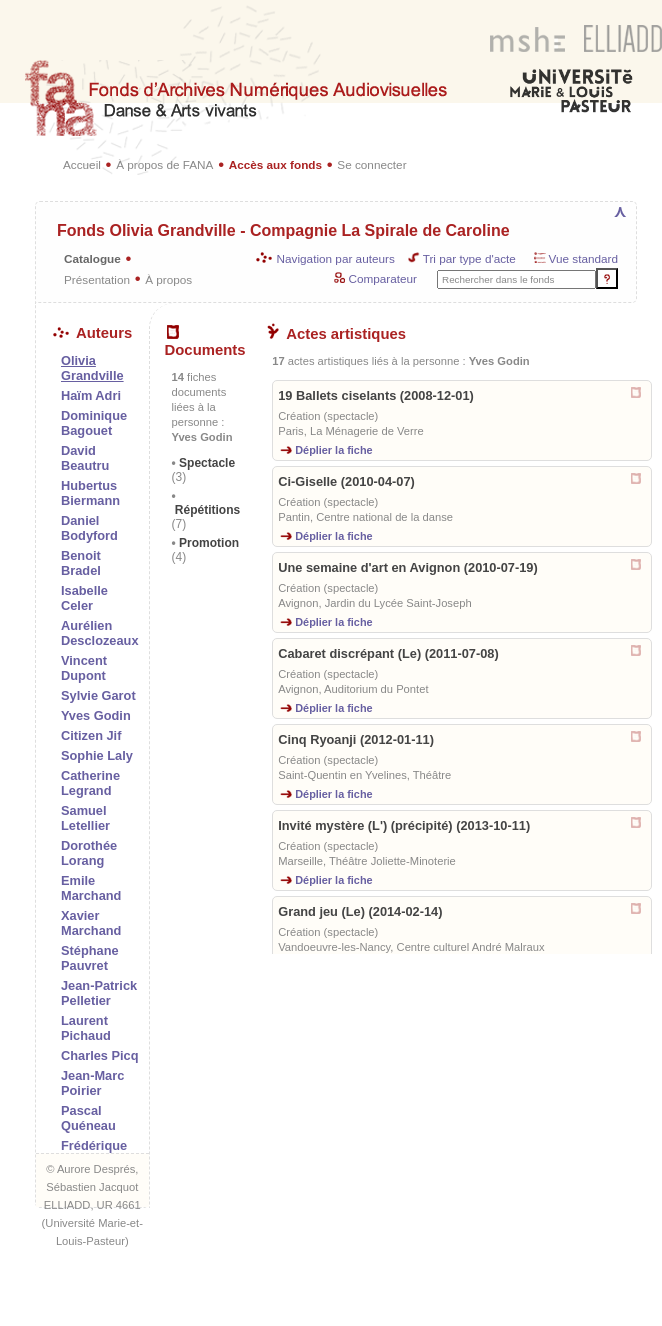 The width and height of the screenshot is (662, 1326). What do you see at coordinates (90, 493) in the screenshot?
I see `Hubertus Biermann` at bounding box center [90, 493].